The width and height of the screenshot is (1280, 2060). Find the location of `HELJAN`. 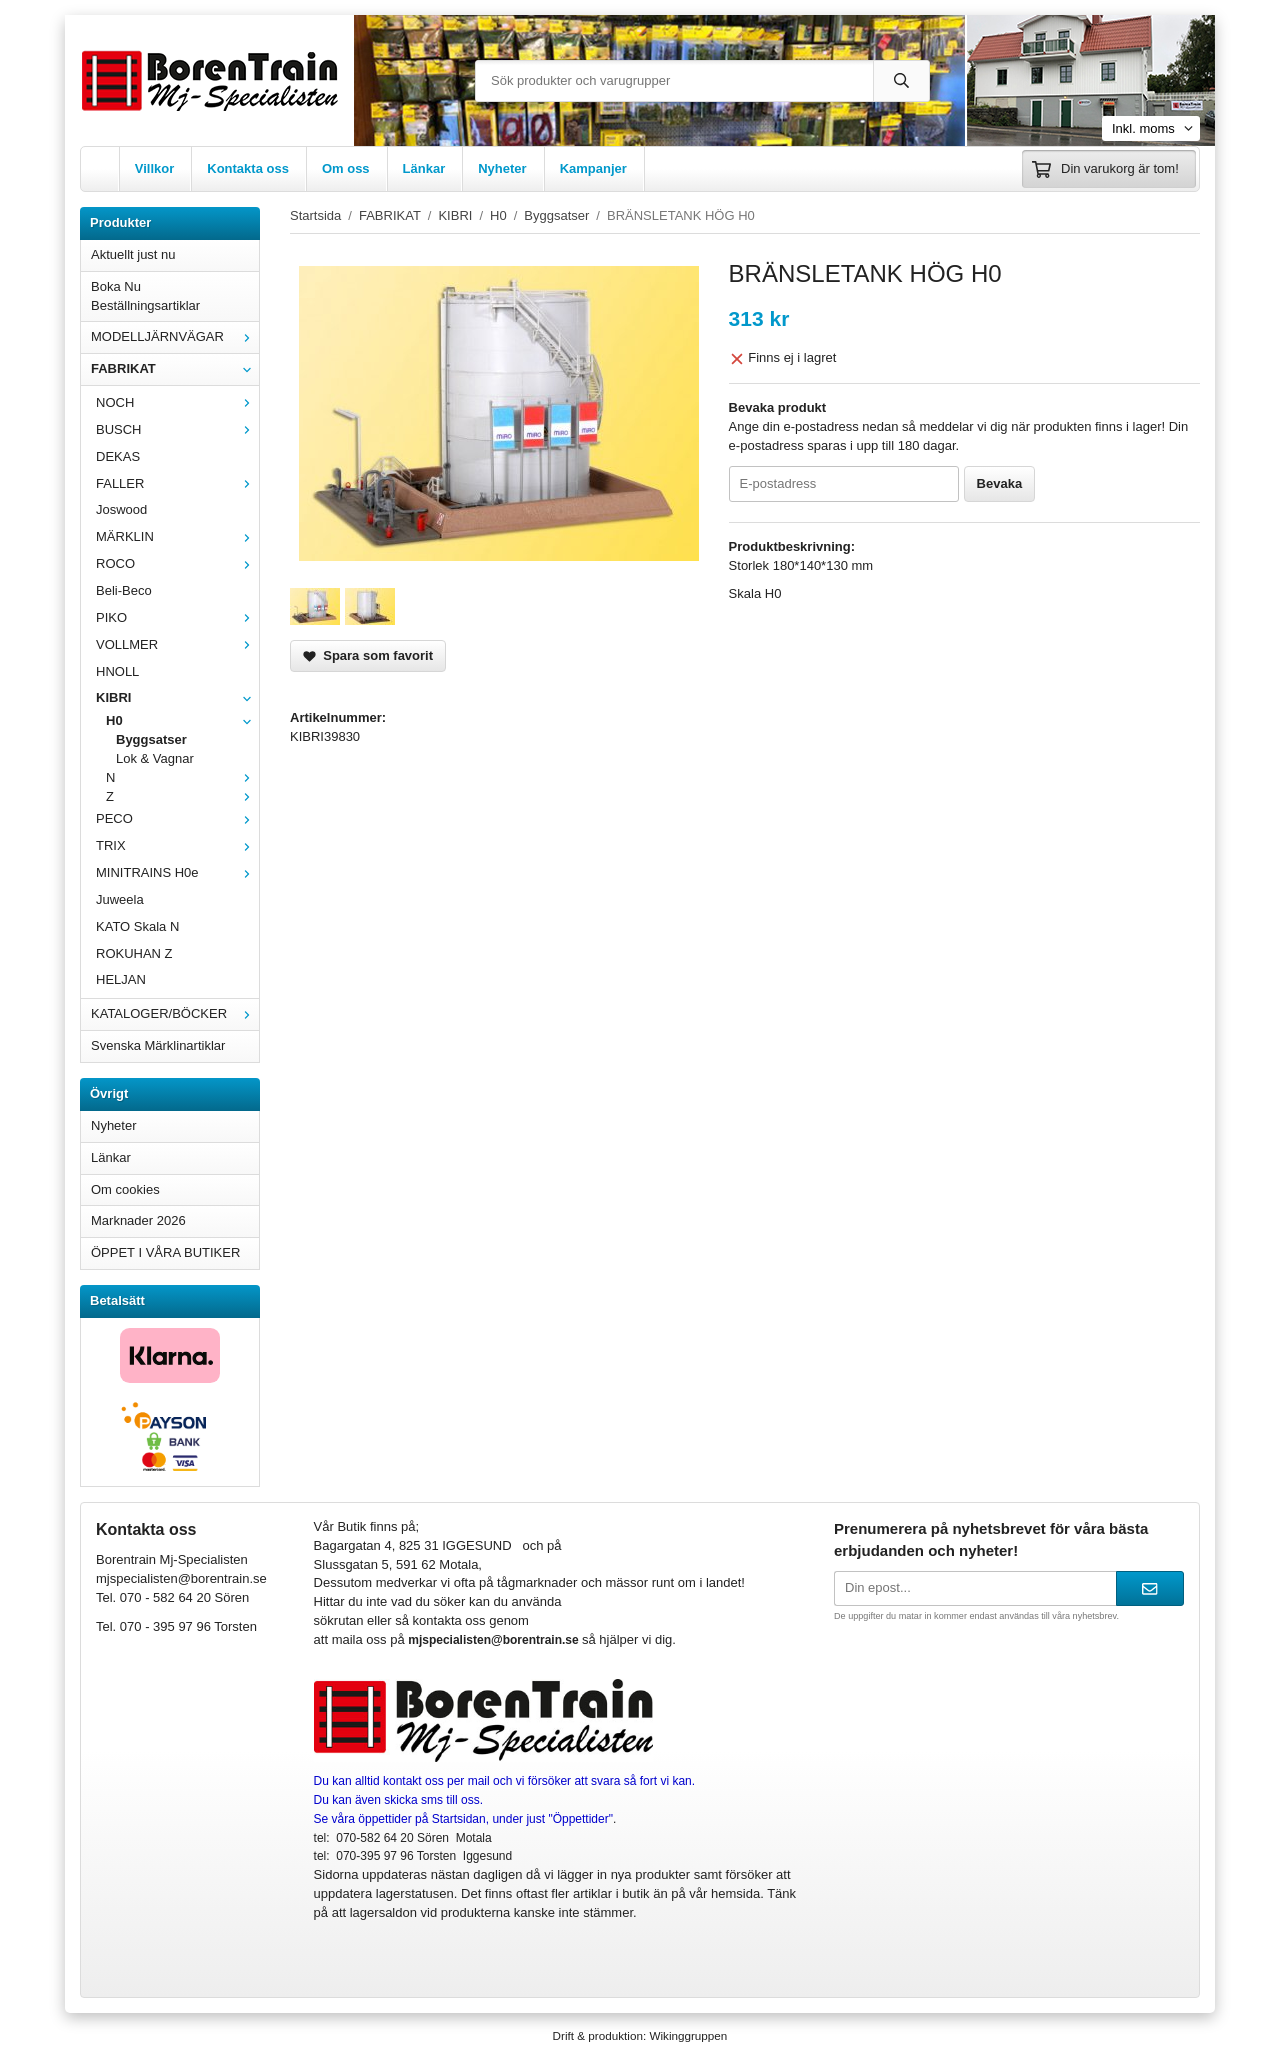

HELJAN is located at coordinates (121, 979).